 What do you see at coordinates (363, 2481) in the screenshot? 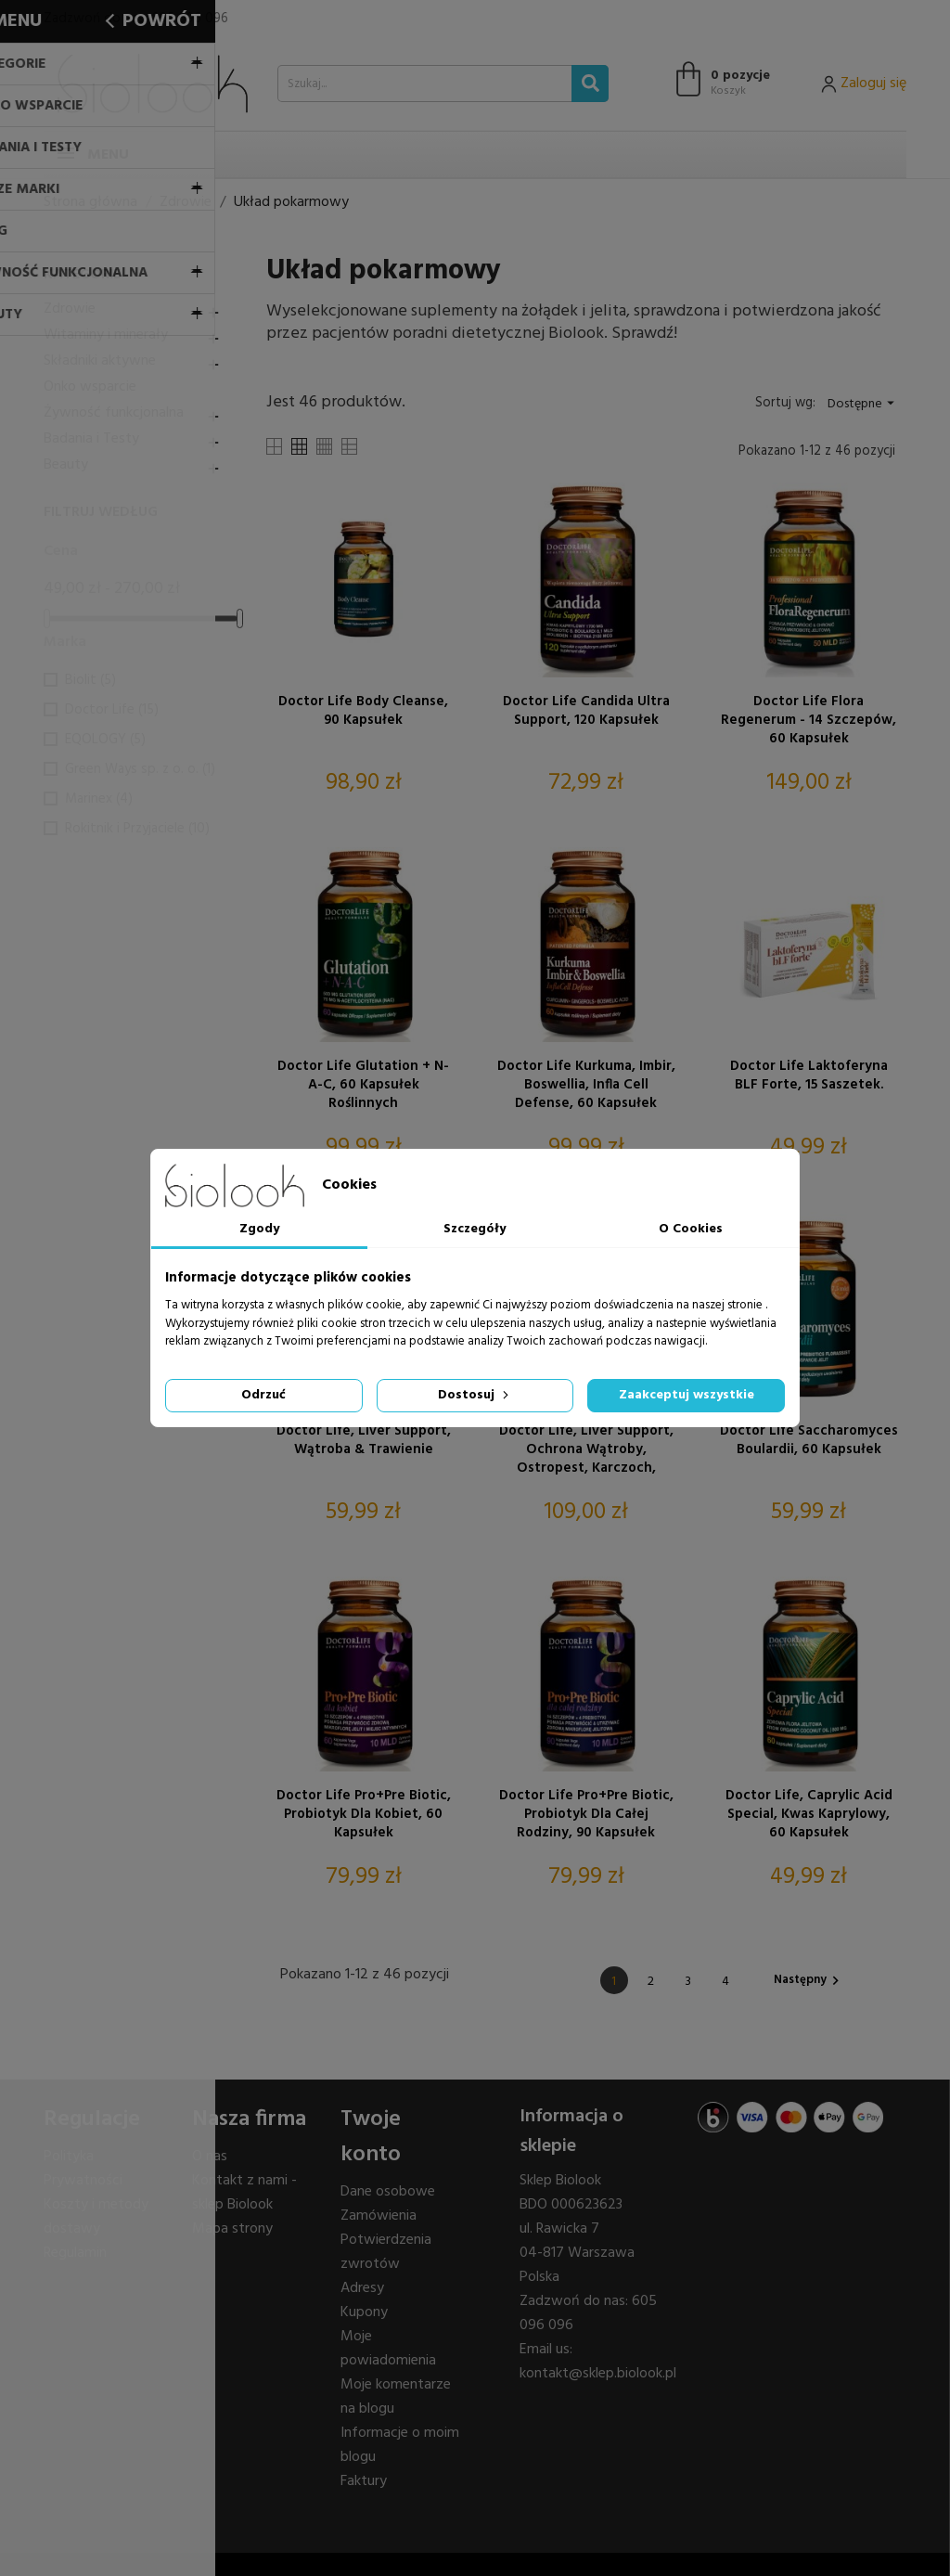
I see `Faktury` at bounding box center [363, 2481].